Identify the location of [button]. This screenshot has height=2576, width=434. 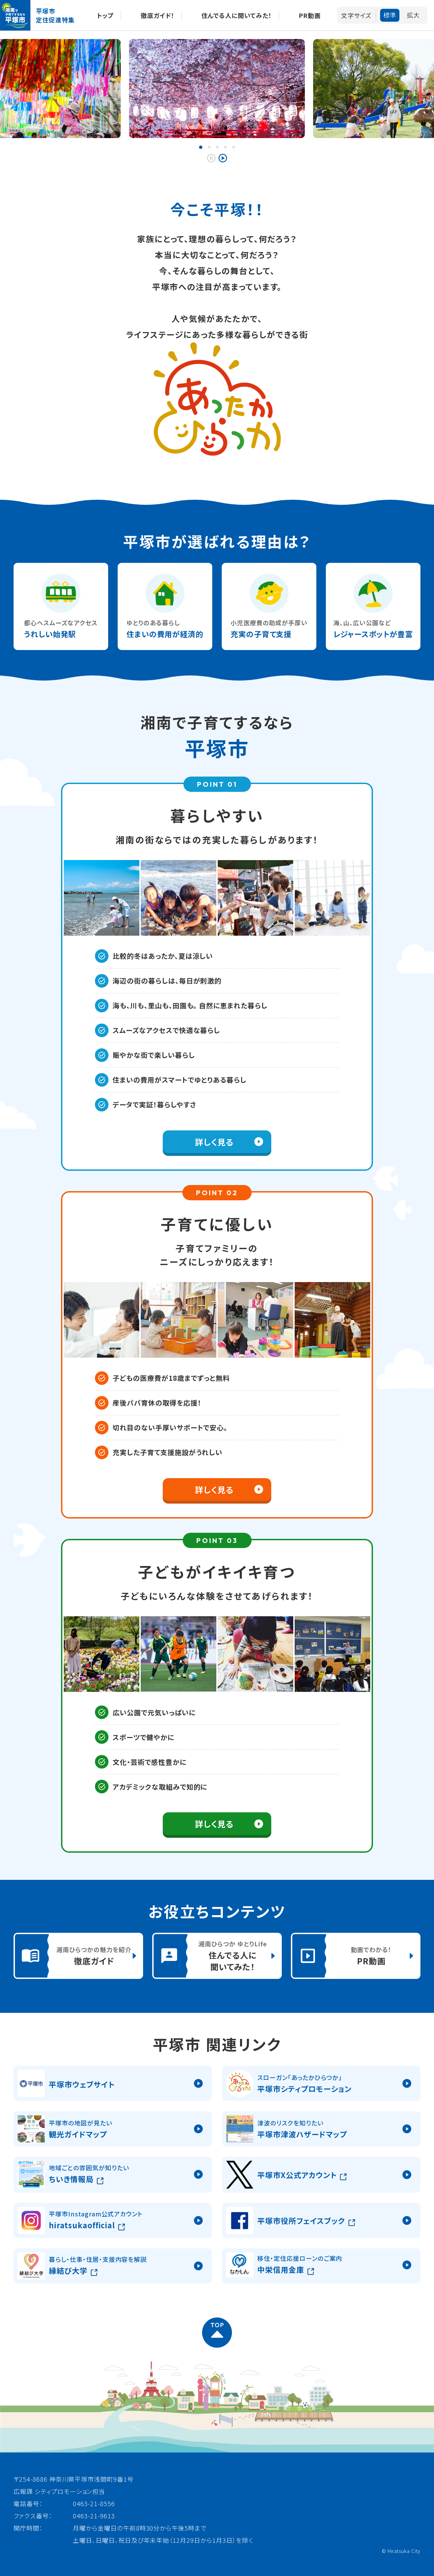
(200, 147).